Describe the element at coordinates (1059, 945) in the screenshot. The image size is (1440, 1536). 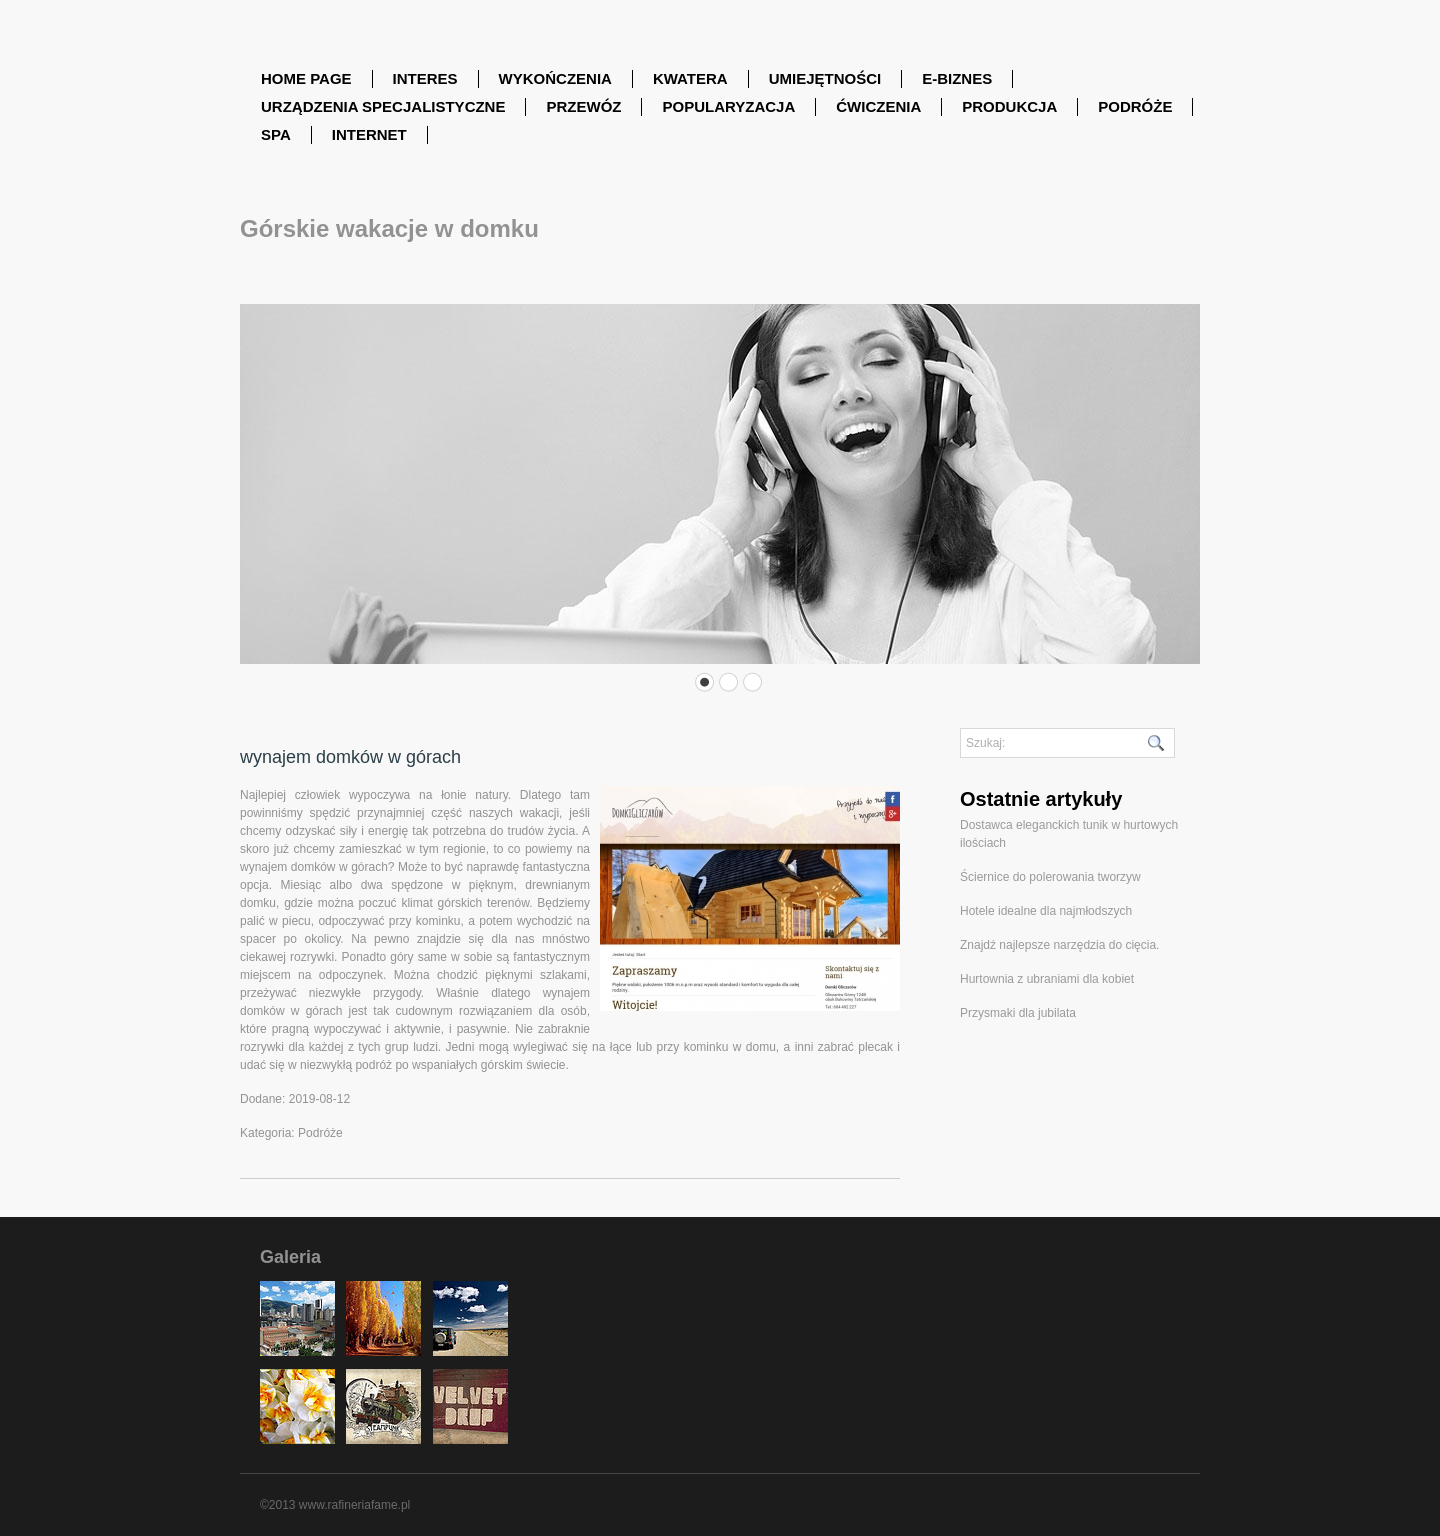
I see `Znajdź najlepsze narzędzia do cięcia.` at that location.